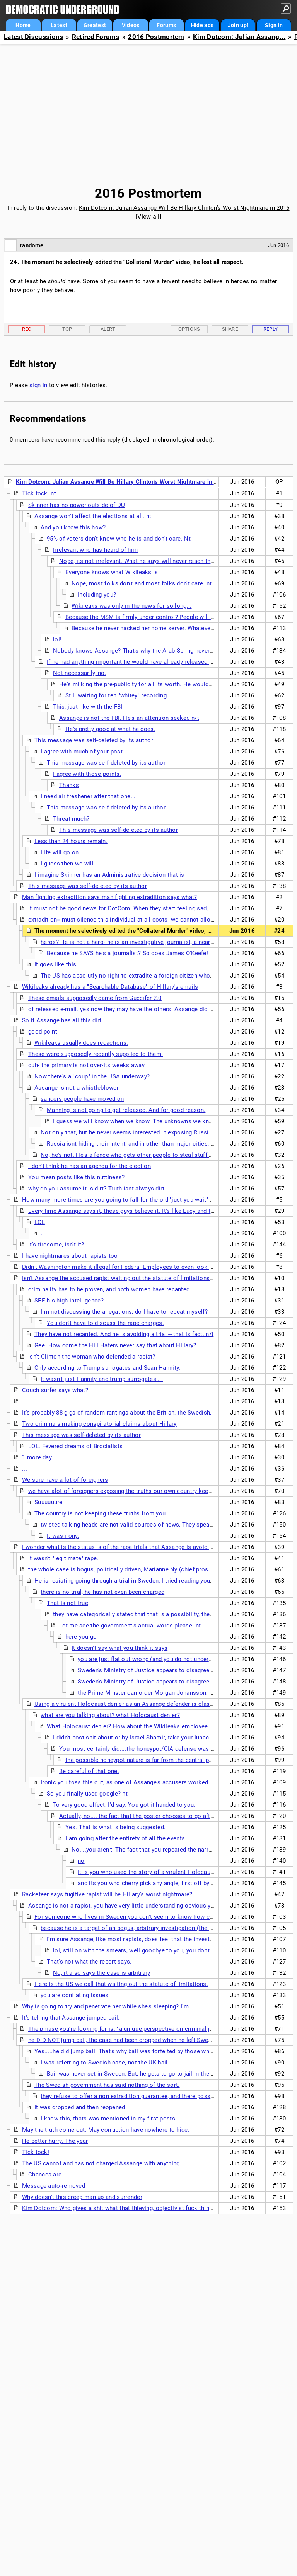  Describe the element at coordinates (152, 2051) in the screenshot. I see `Yes.....he did jump bail. That's why bail was forfeited by those who put it up in the UK. nt` at that location.